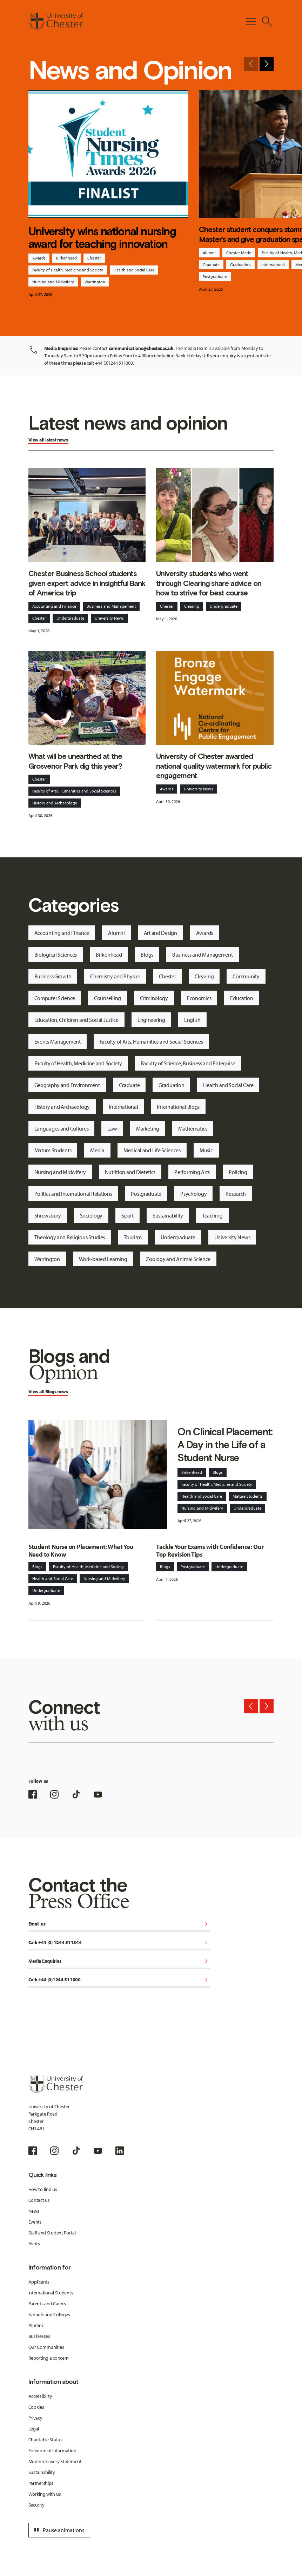 The height and width of the screenshot is (2576, 302). Describe the element at coordinates (130, 1171) in the screenshot. I see `Nutrition and Dietetics` at that location.